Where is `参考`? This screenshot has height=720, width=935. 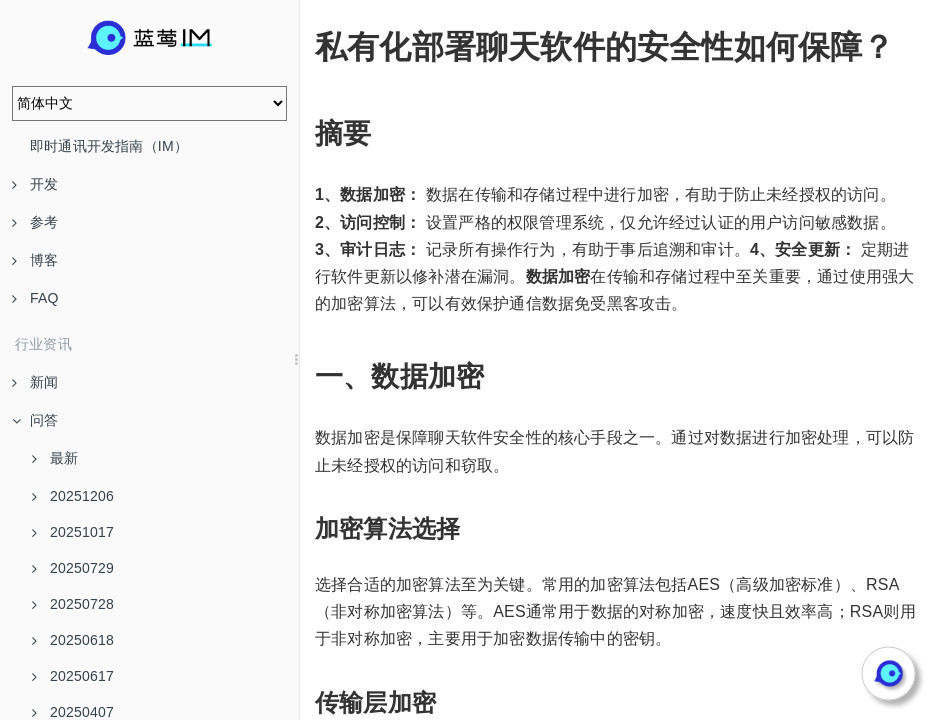
参考 is located at coordinates (35, 222).